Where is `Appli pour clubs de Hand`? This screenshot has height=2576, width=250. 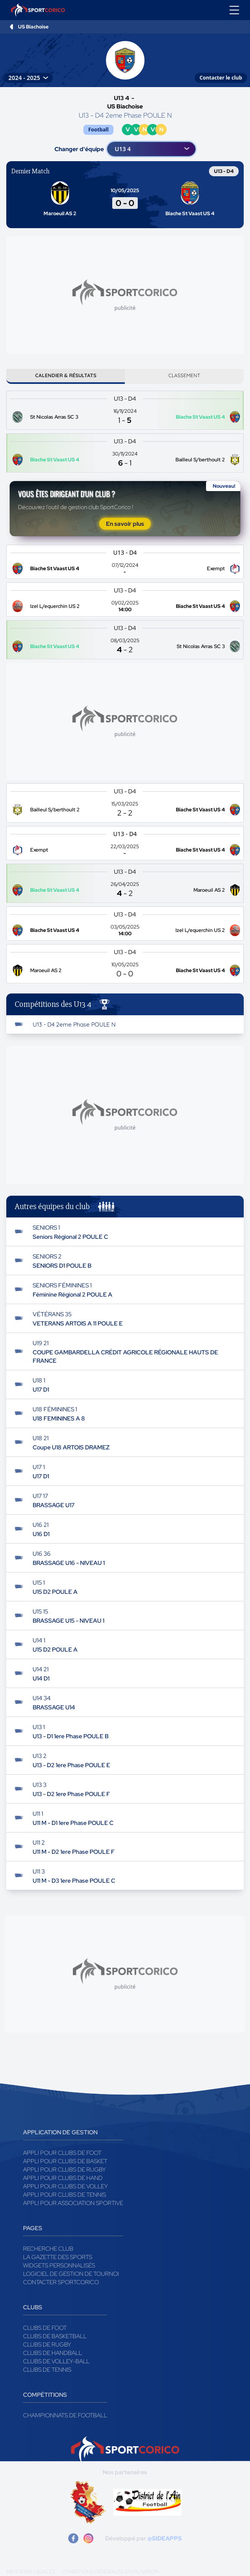
Appli pour clubs de Hand is located at coordinates (63, 2178).